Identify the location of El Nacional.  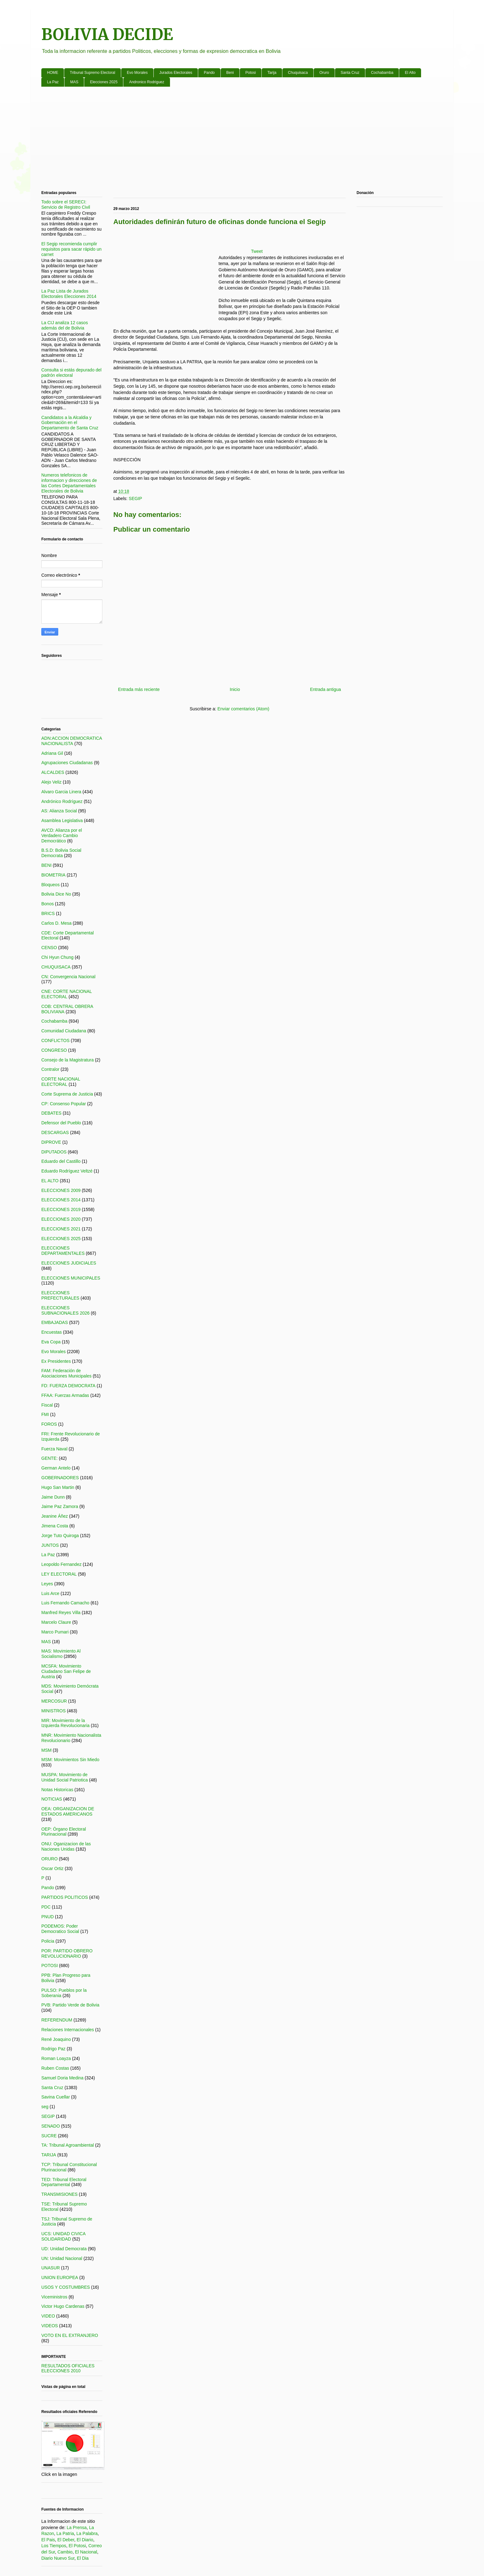
(86, 2551).